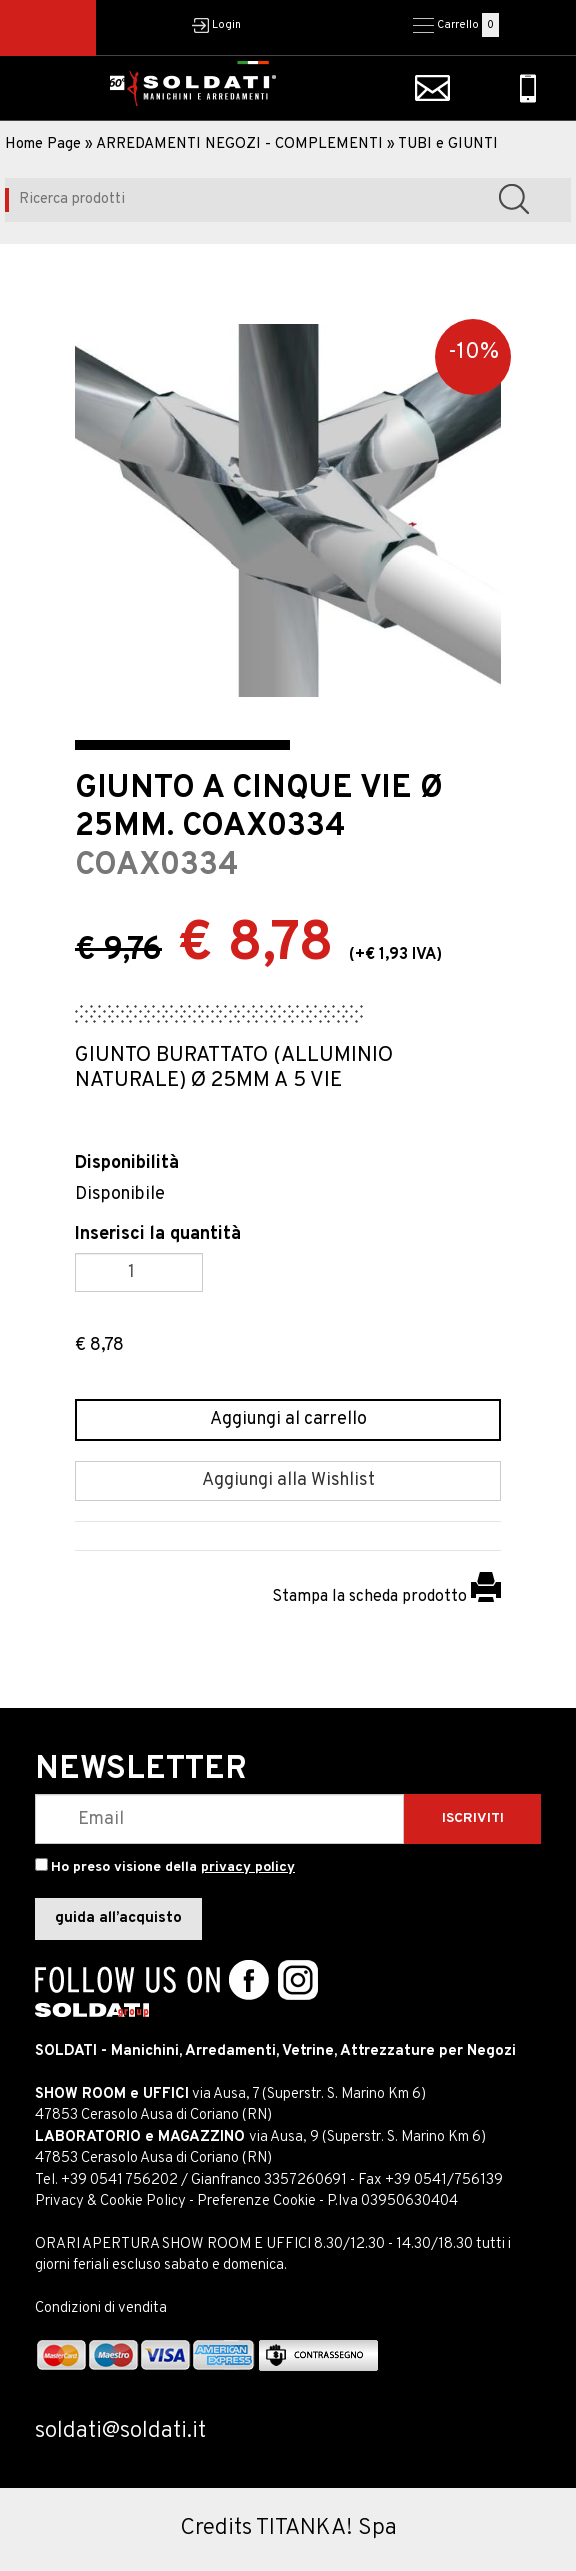 The width and height of the screenshot is (576, 2571). What do you see at coordinates (118, 1918) in the screenshot?
I see `guida all’acquisto` at bounding box center [118, 1918].